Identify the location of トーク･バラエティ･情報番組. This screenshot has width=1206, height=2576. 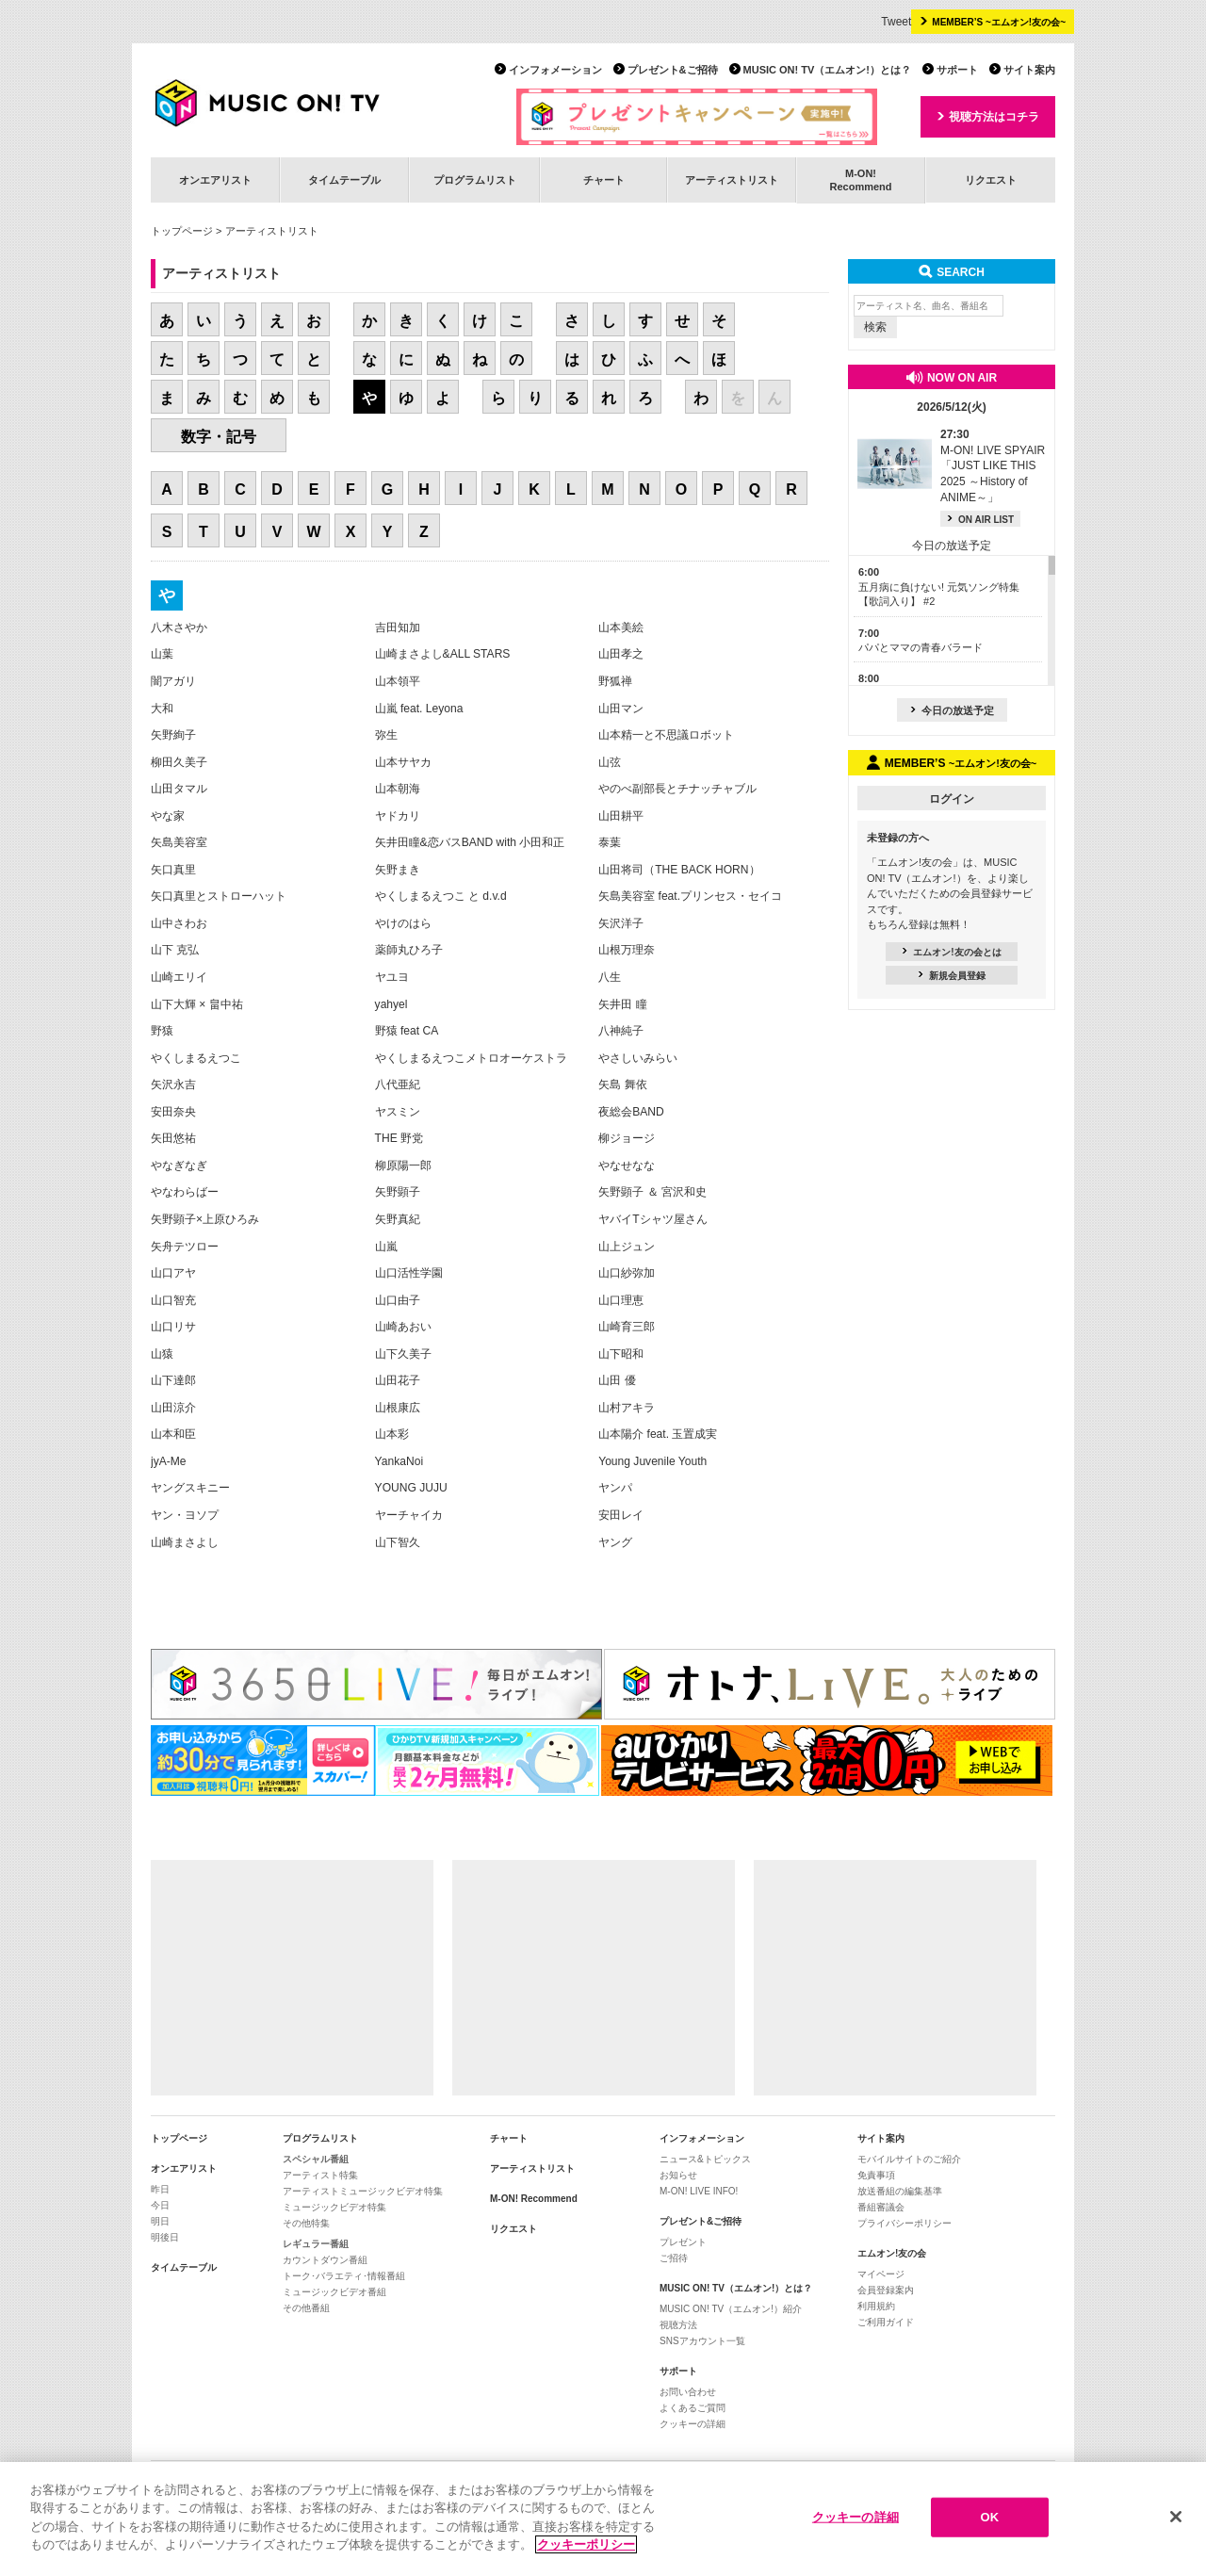
(344, 2276).